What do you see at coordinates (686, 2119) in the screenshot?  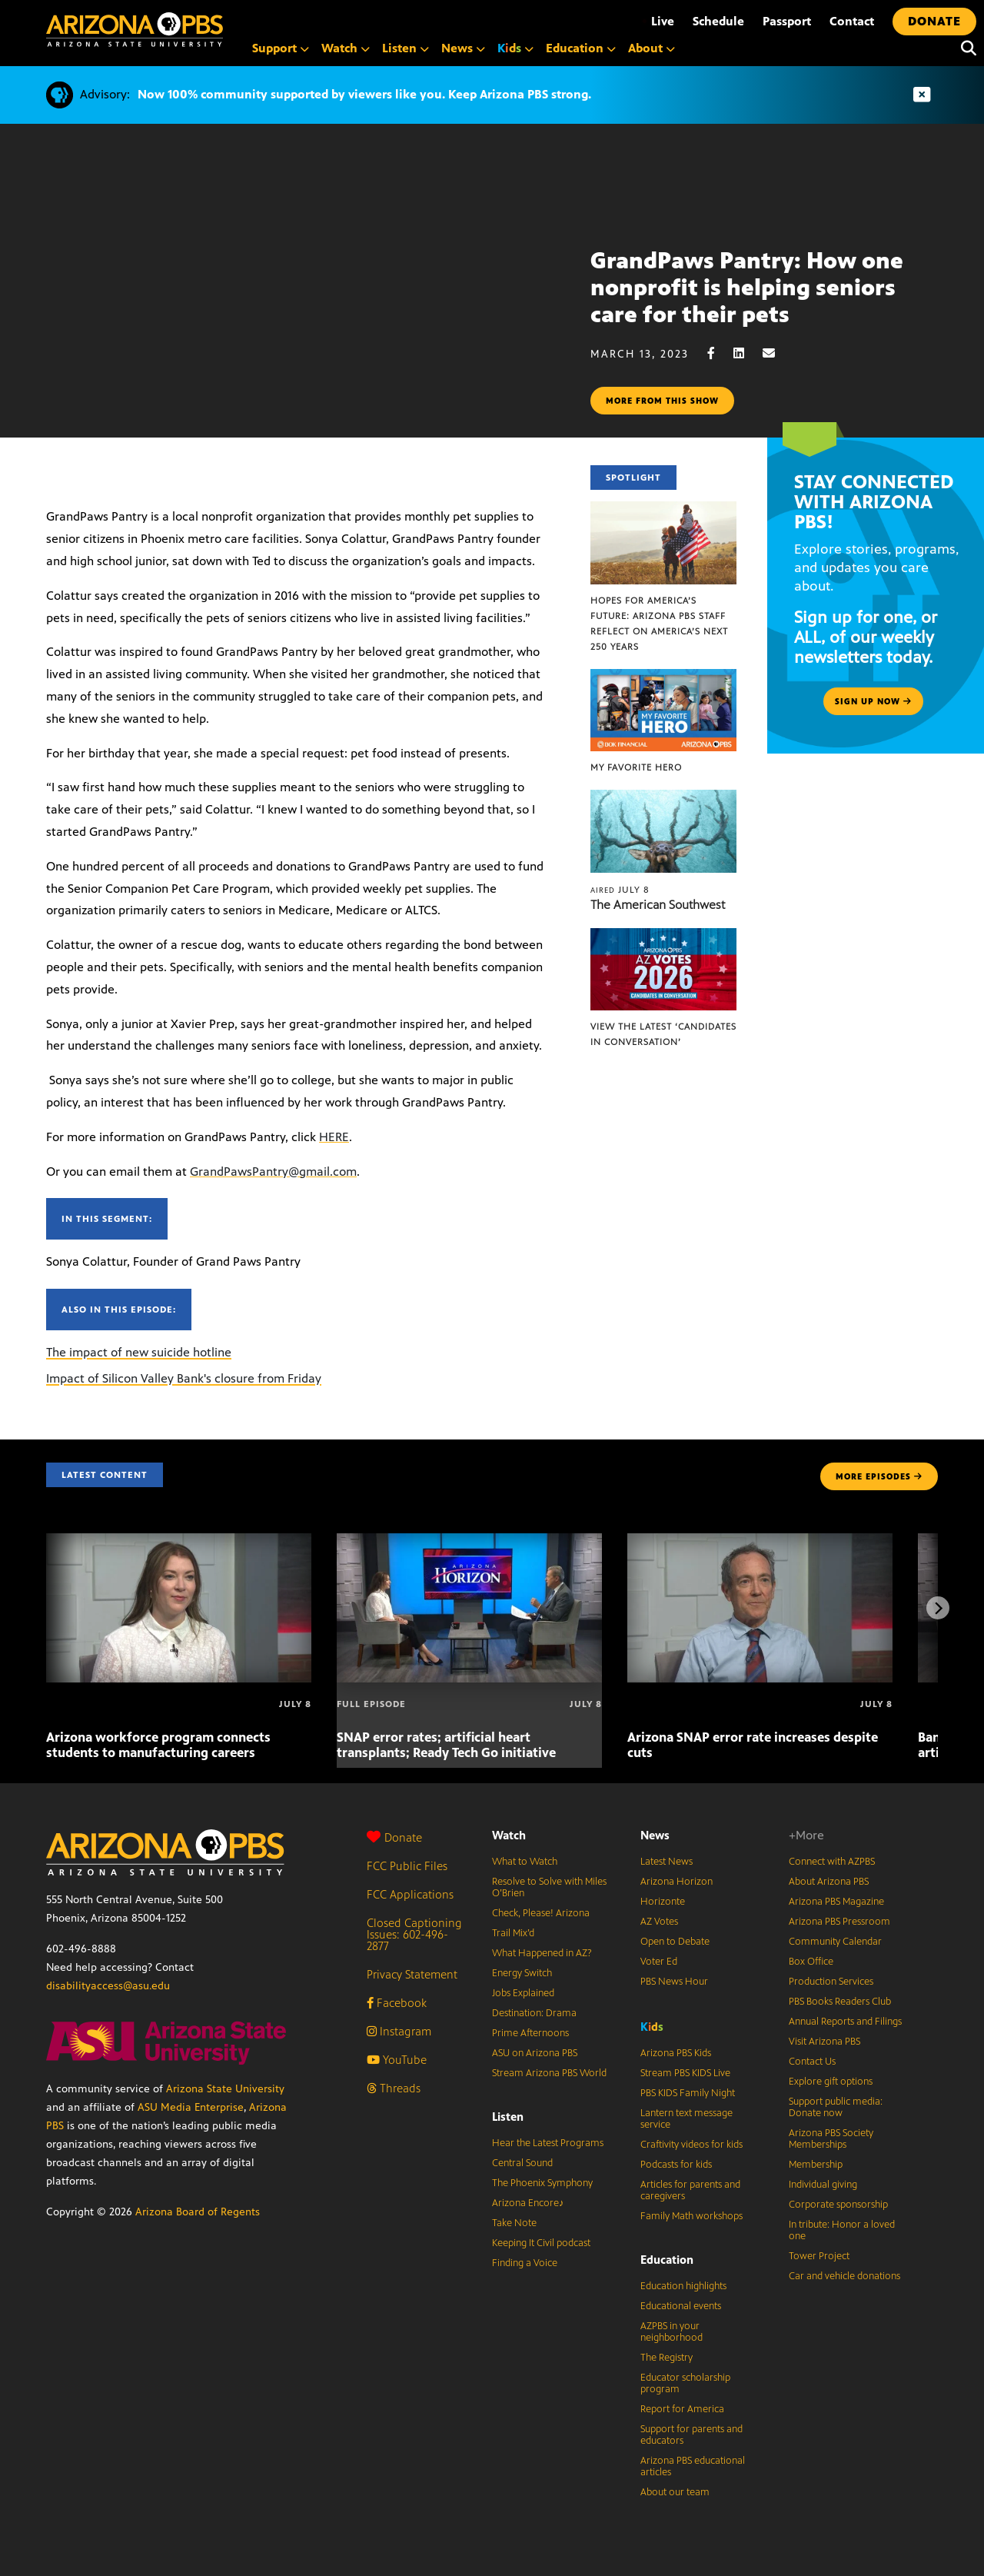 I see `Lantern text message service` at bounding box center [686, 2119].